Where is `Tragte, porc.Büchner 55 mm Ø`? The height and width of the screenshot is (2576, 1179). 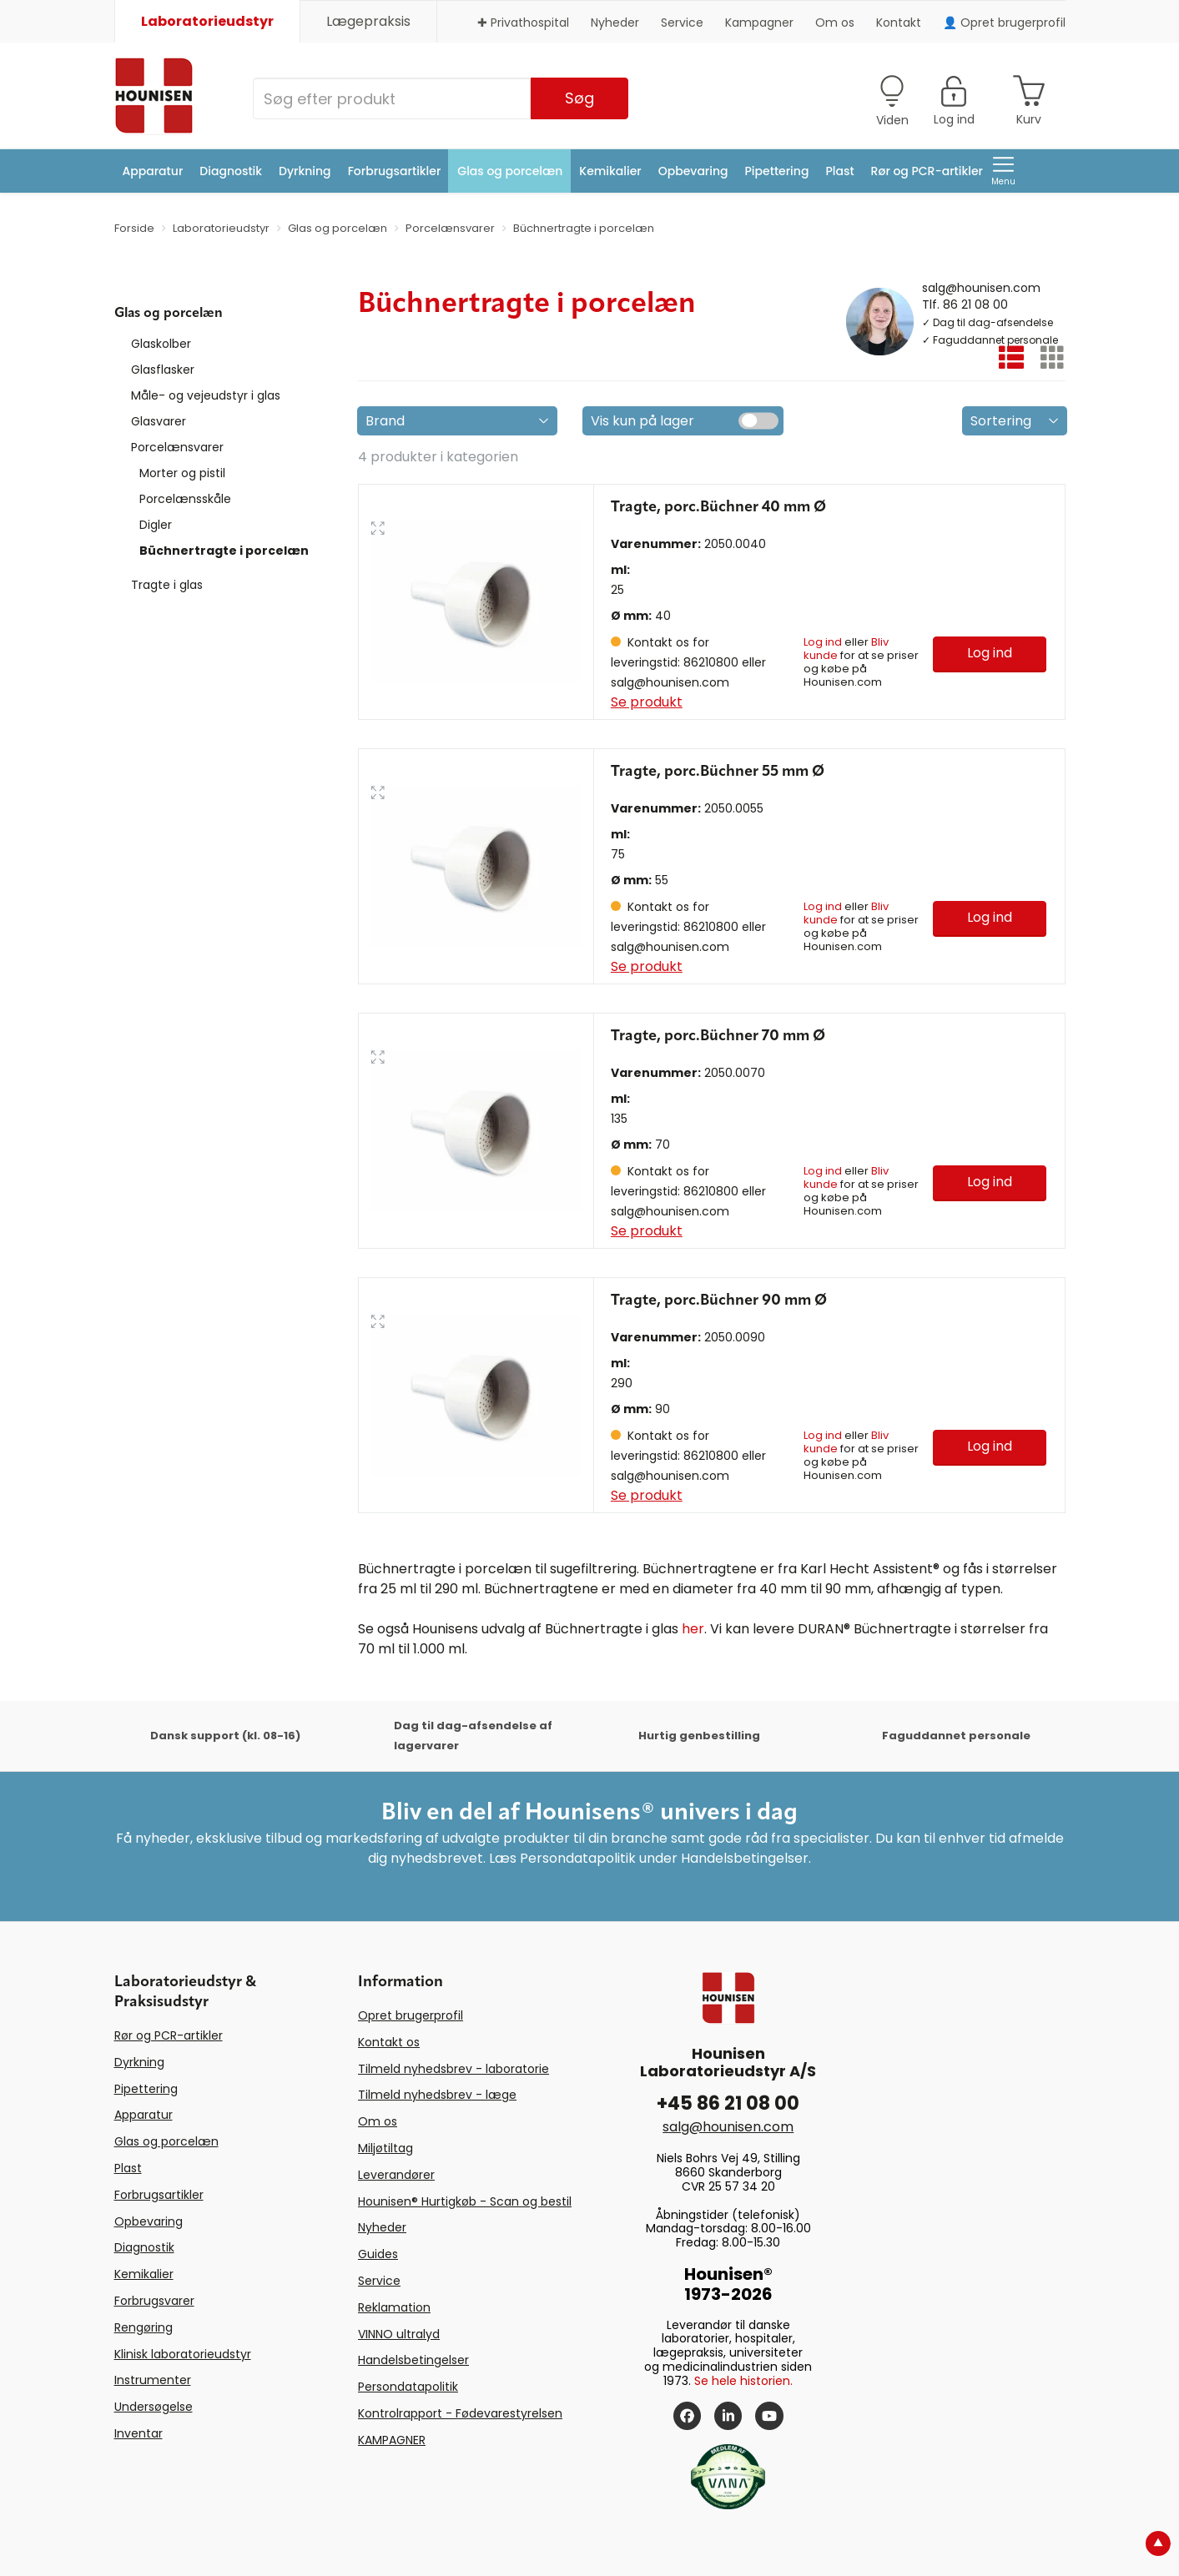
Tragte, porc.Büchner 55 mm Ø is located at coordinates (717, 771).